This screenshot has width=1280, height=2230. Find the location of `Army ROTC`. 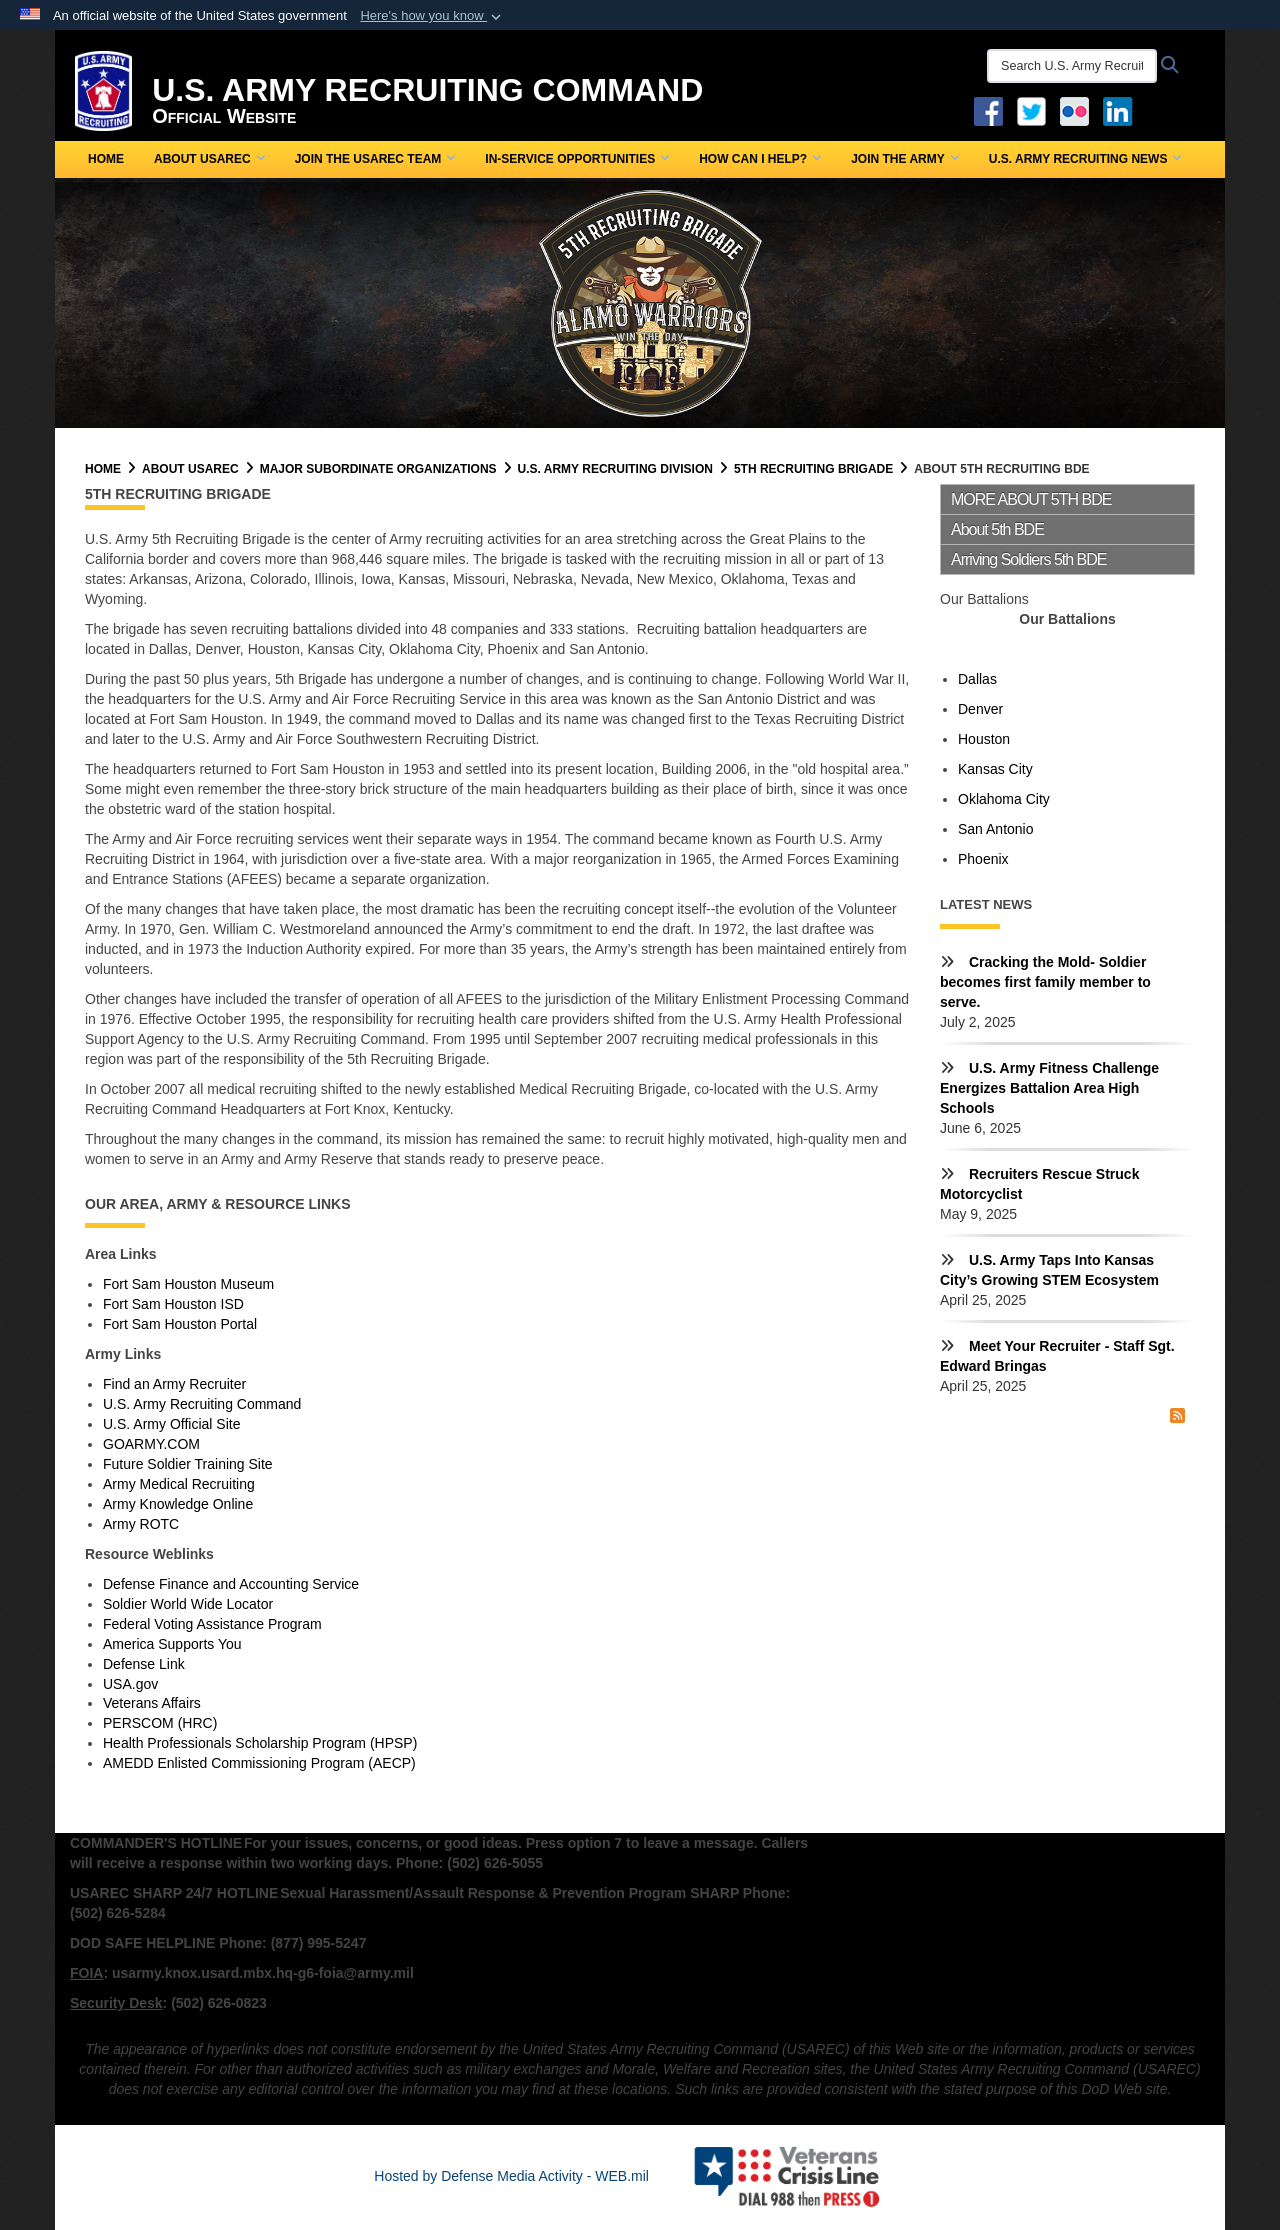

Army ROTC is located at coordinates (141, 1524).